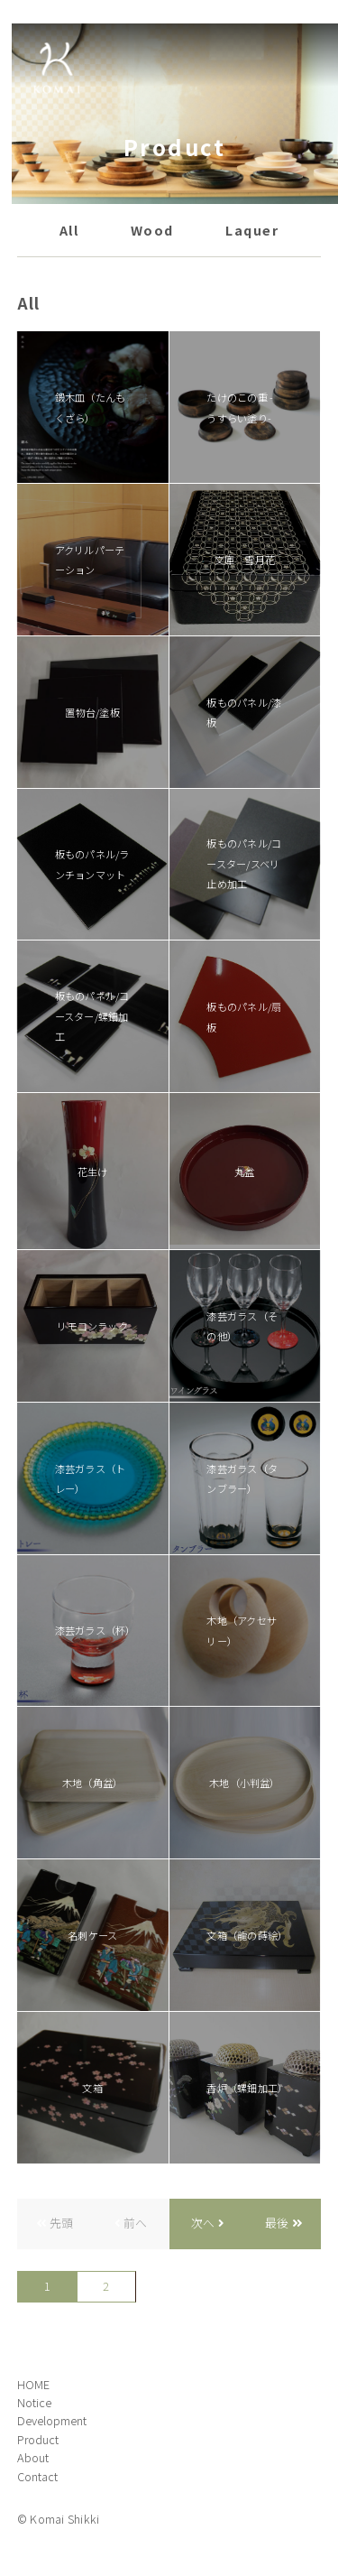 The height and width of the screenshot is (2576, 338). Describe the element at coordinates (33, 2457) in the screenshot. I see `About` at that location.